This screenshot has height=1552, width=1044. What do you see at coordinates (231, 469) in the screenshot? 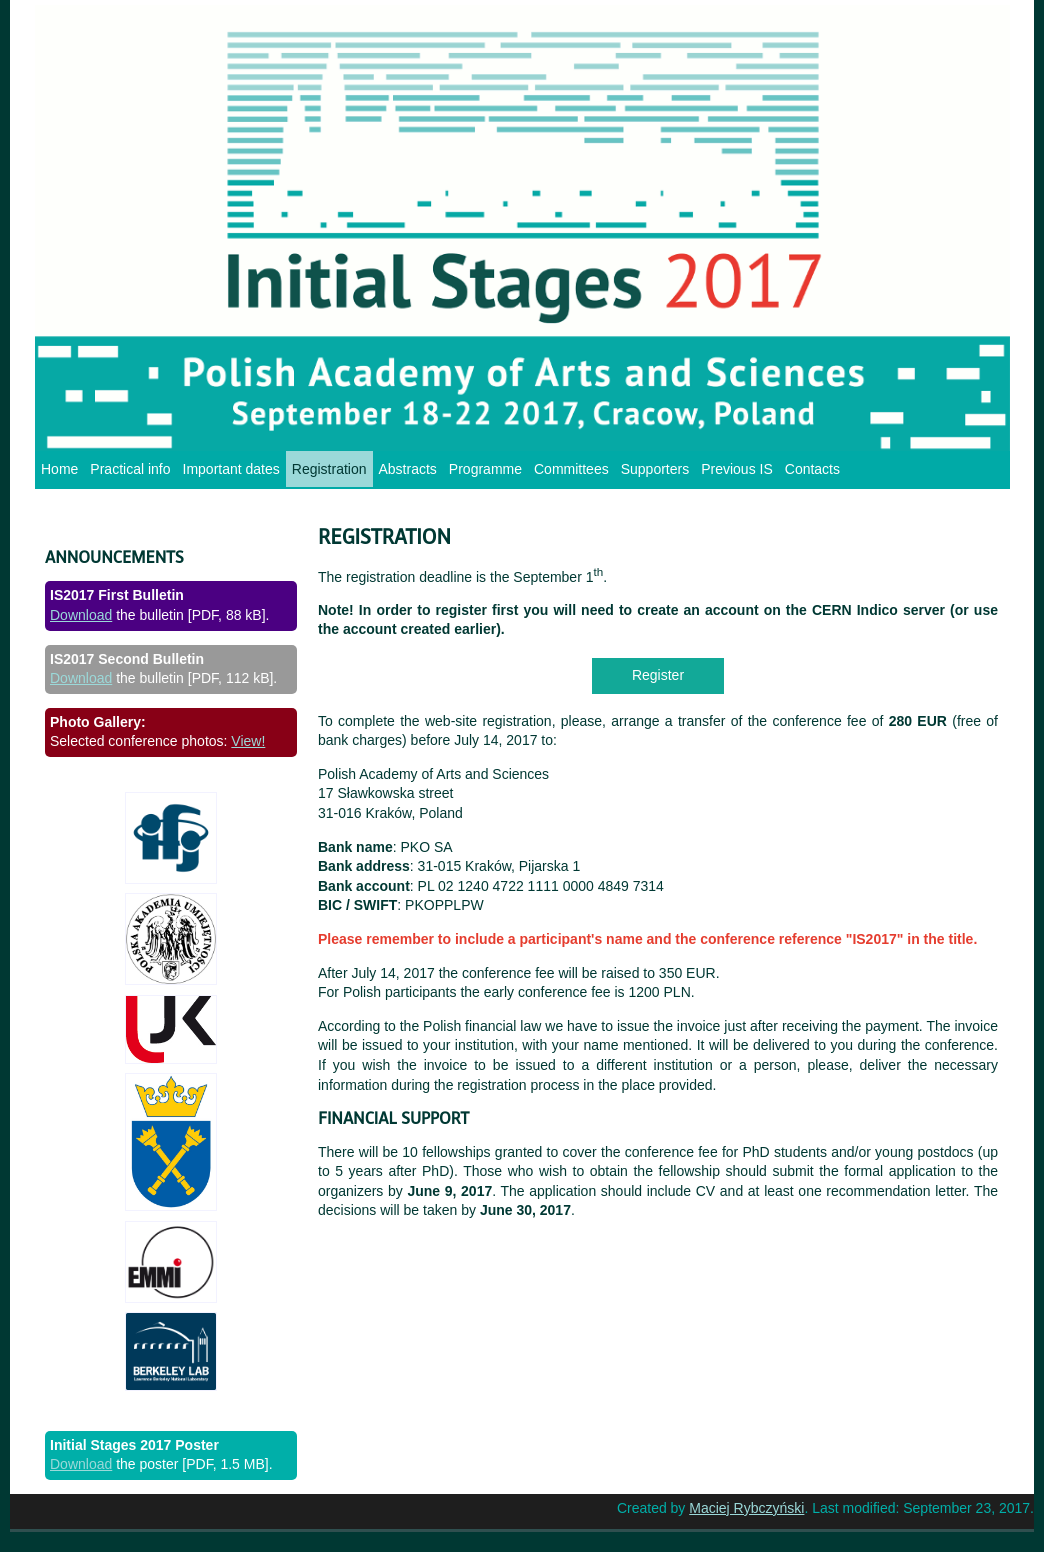
I see `Important dates` at bounding box center [231, 469].